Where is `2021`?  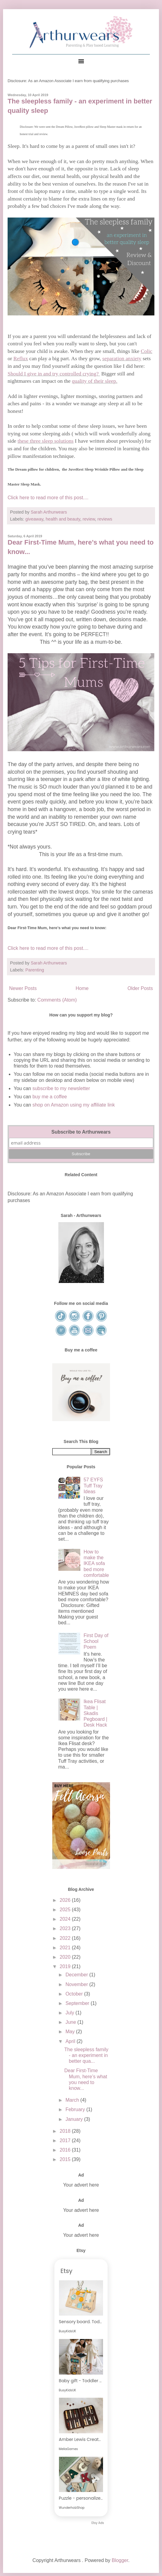
2021 is located at coordinates (66, 1947).